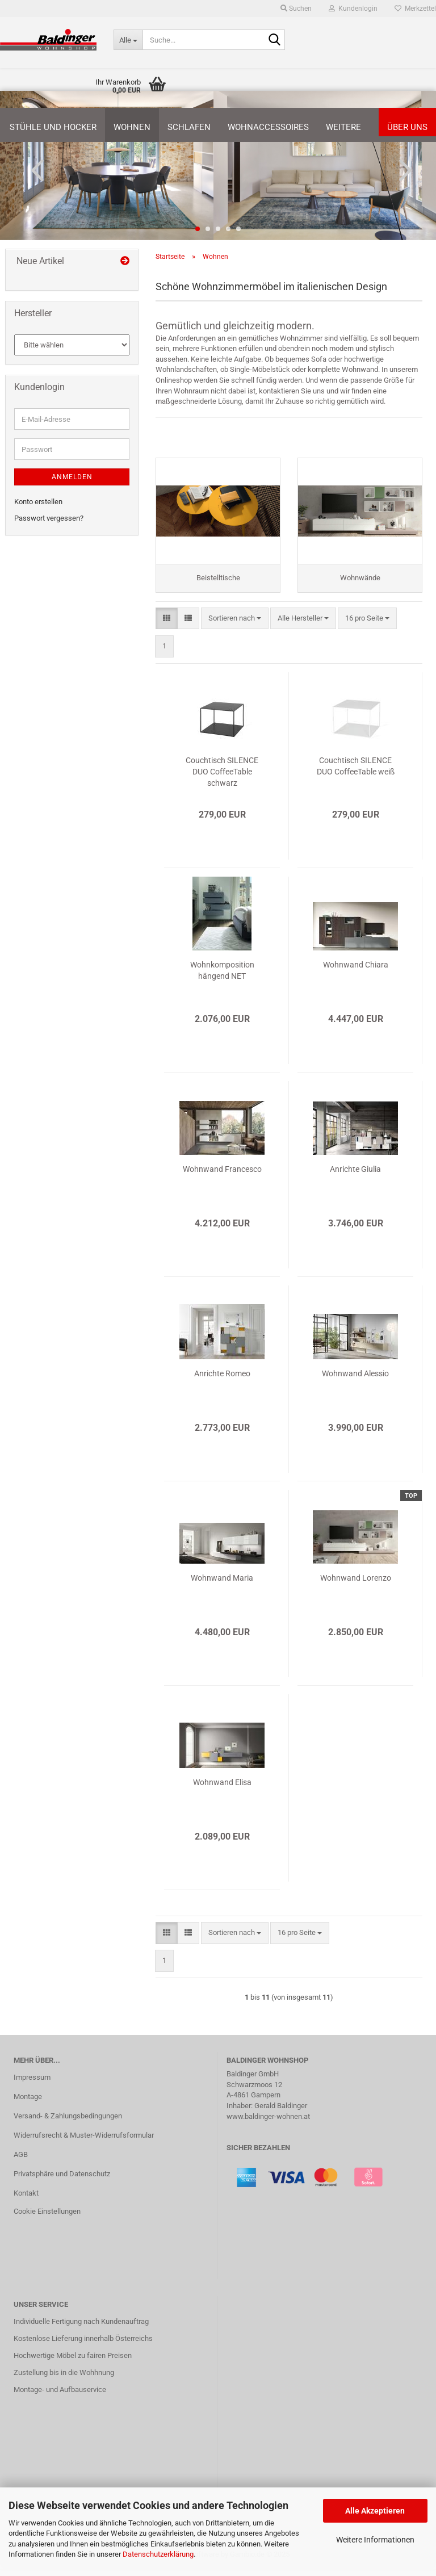 This screenshot has width=436, height=2576. Describe the element at coordinates (353, 8) in the screenshot. I see `Kundenlogin [button]` at that location.